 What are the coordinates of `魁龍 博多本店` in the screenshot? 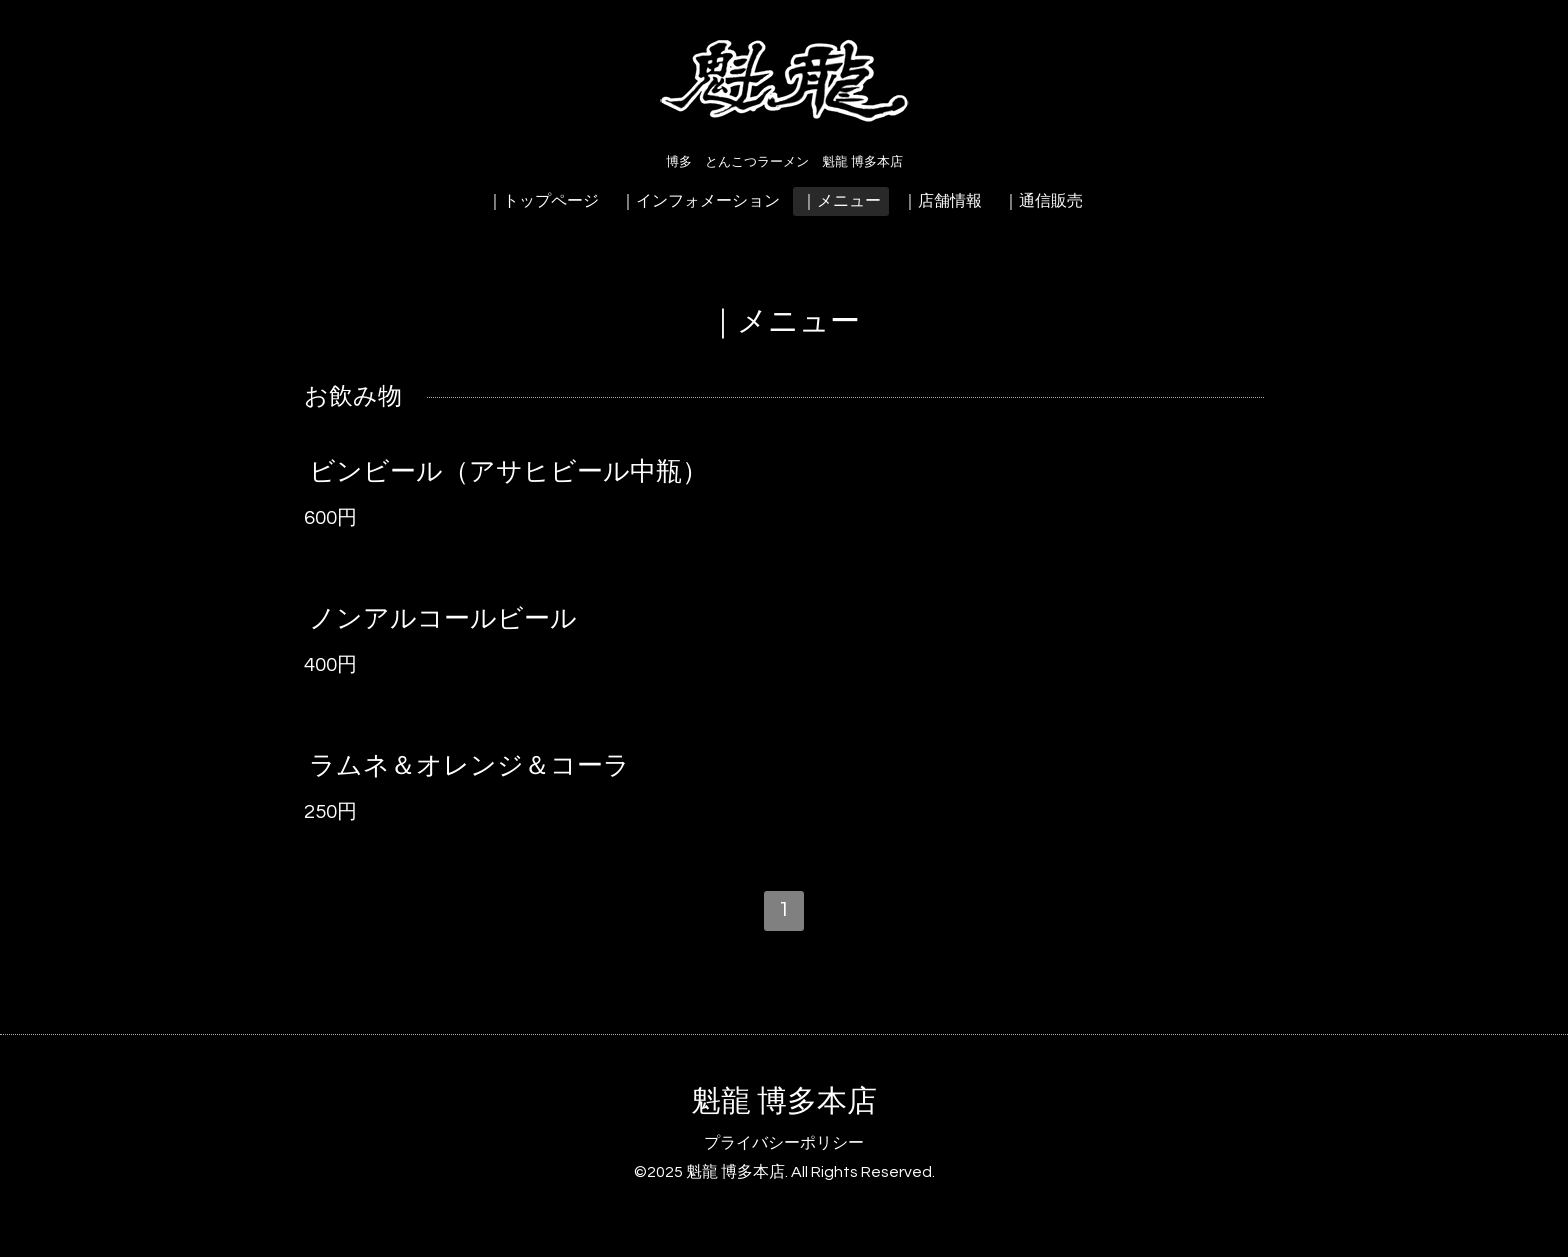 It's located at (784, 1101).